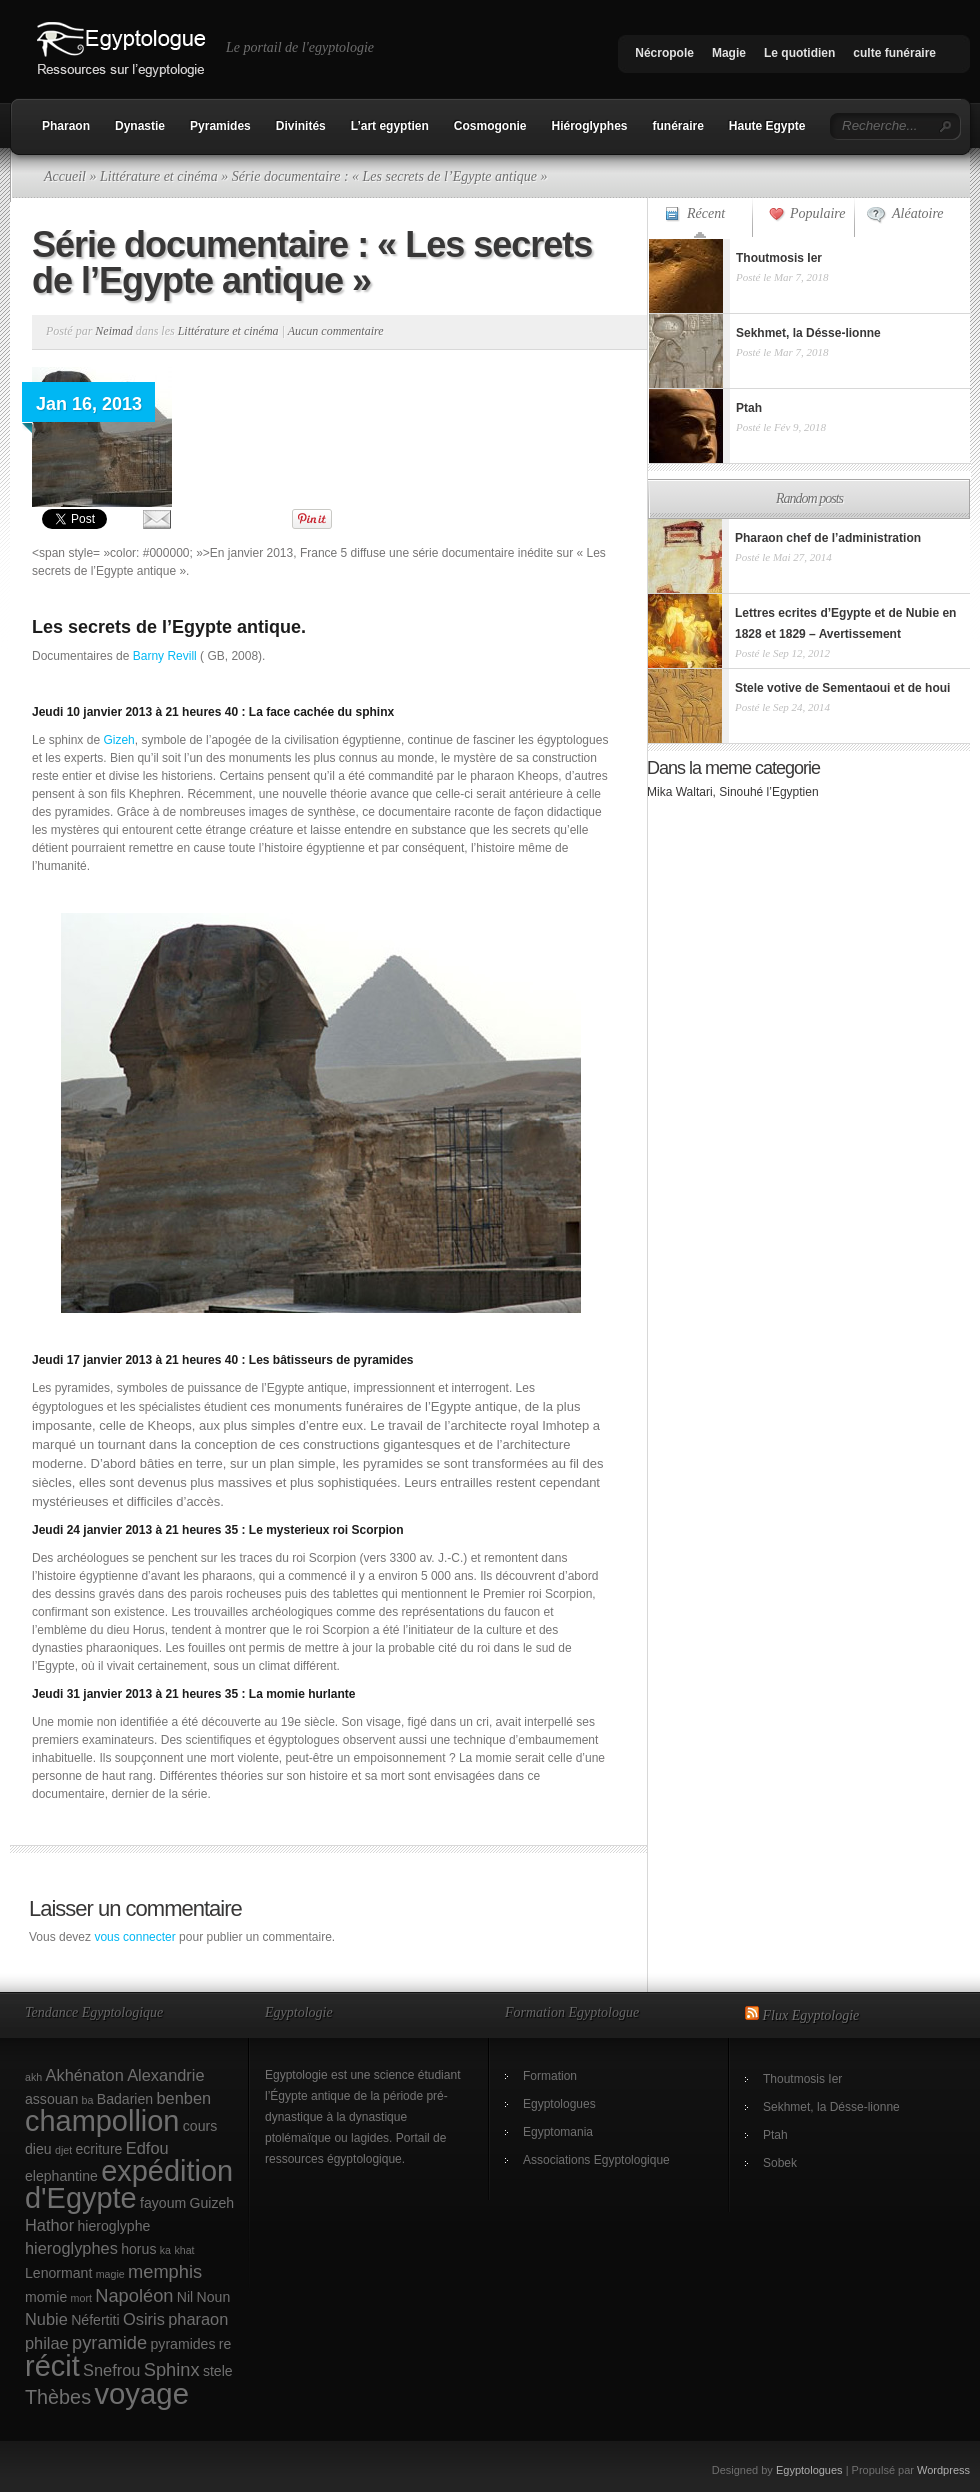  Describe the element at coordinates (390, 126) in the screenshot. I see `L’art egyptien` at that location.